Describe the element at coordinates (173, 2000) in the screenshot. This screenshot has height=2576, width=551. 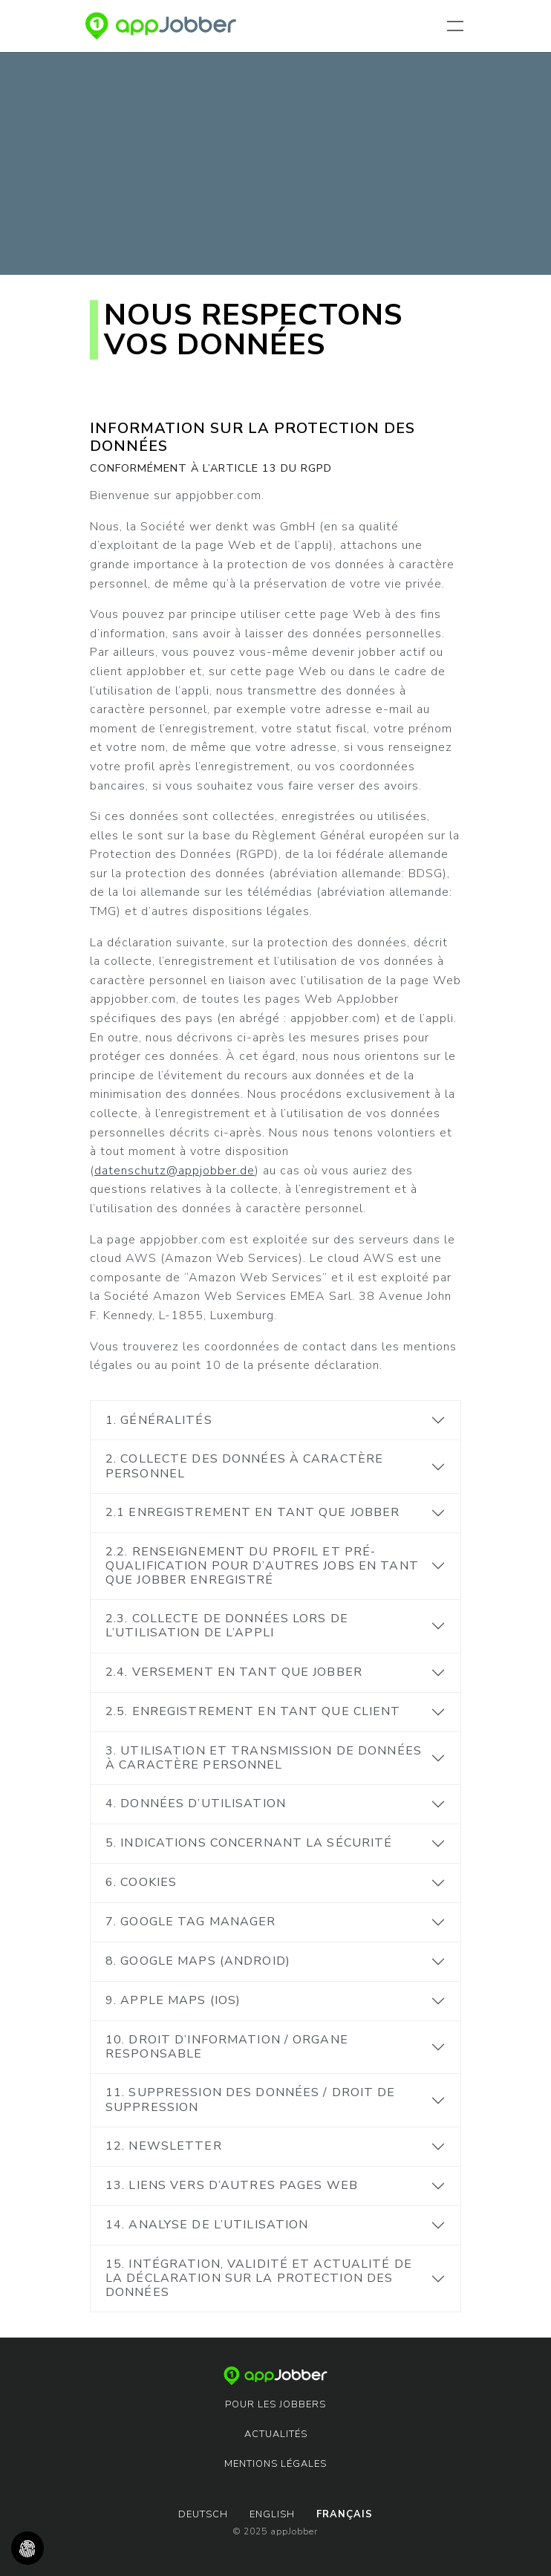
I see `9. Apple Maps (iOS)` at that location.